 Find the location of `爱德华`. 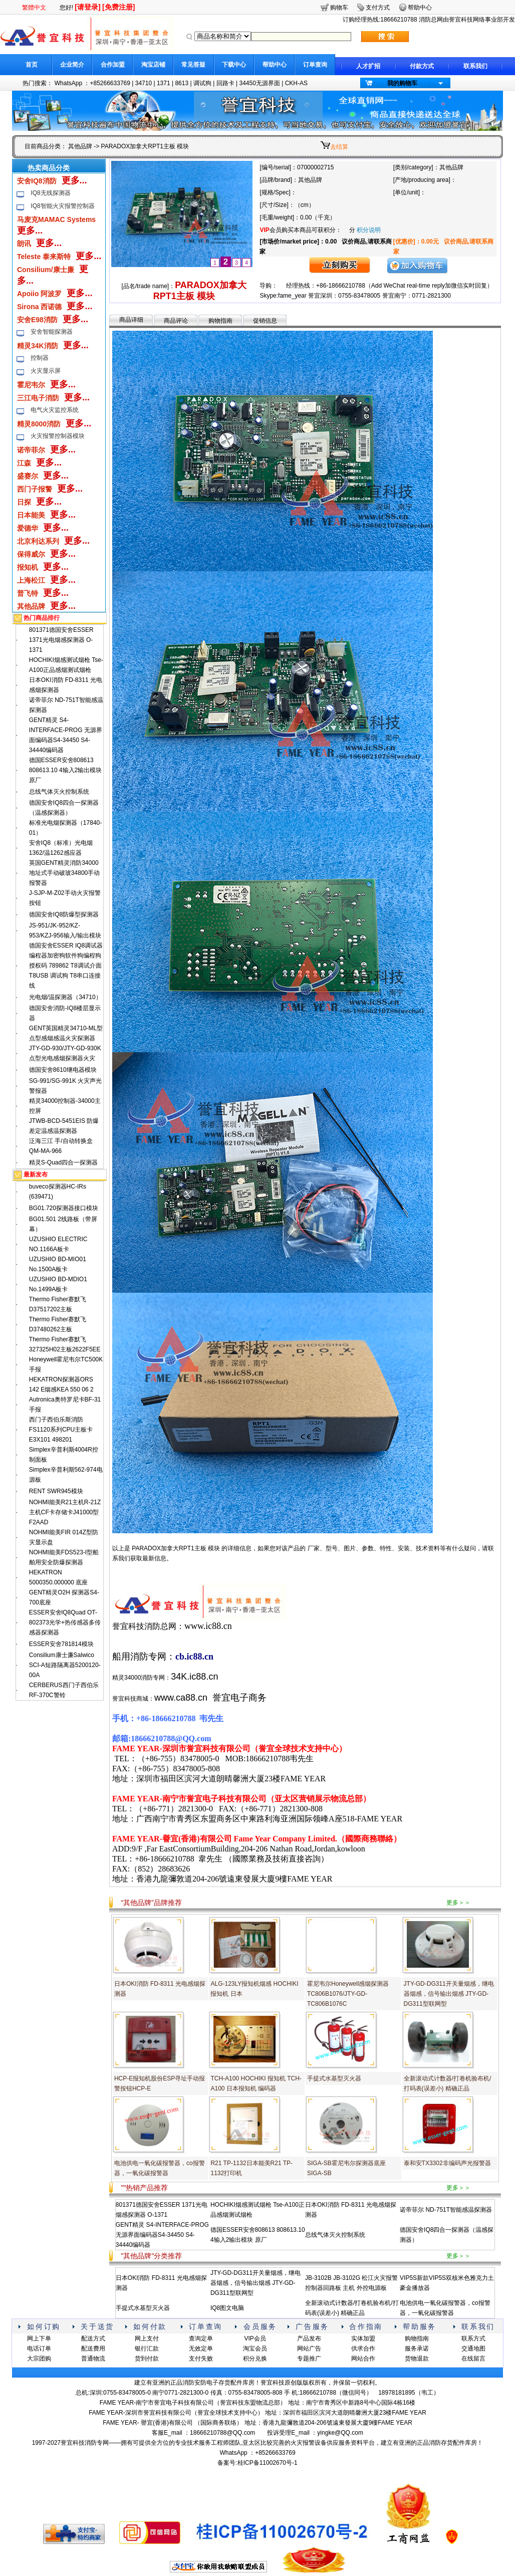

爱德华 is located at coordinates (27, 528).